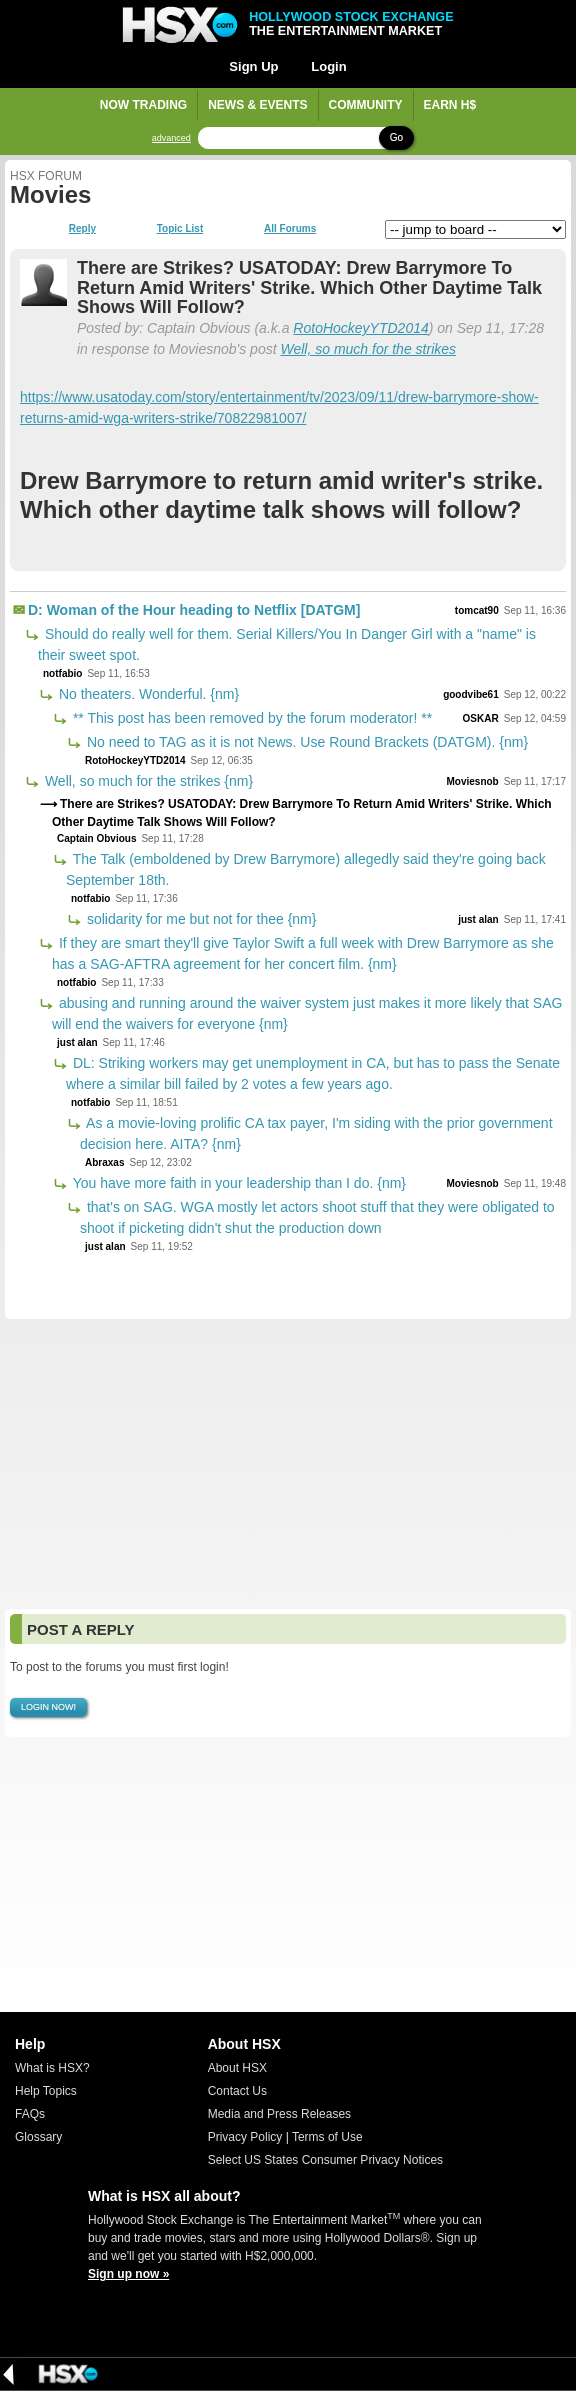 This screenshot has height=2391, width=576. I want to click on Well, so much for the strikes {nm}, so click(147, 781).